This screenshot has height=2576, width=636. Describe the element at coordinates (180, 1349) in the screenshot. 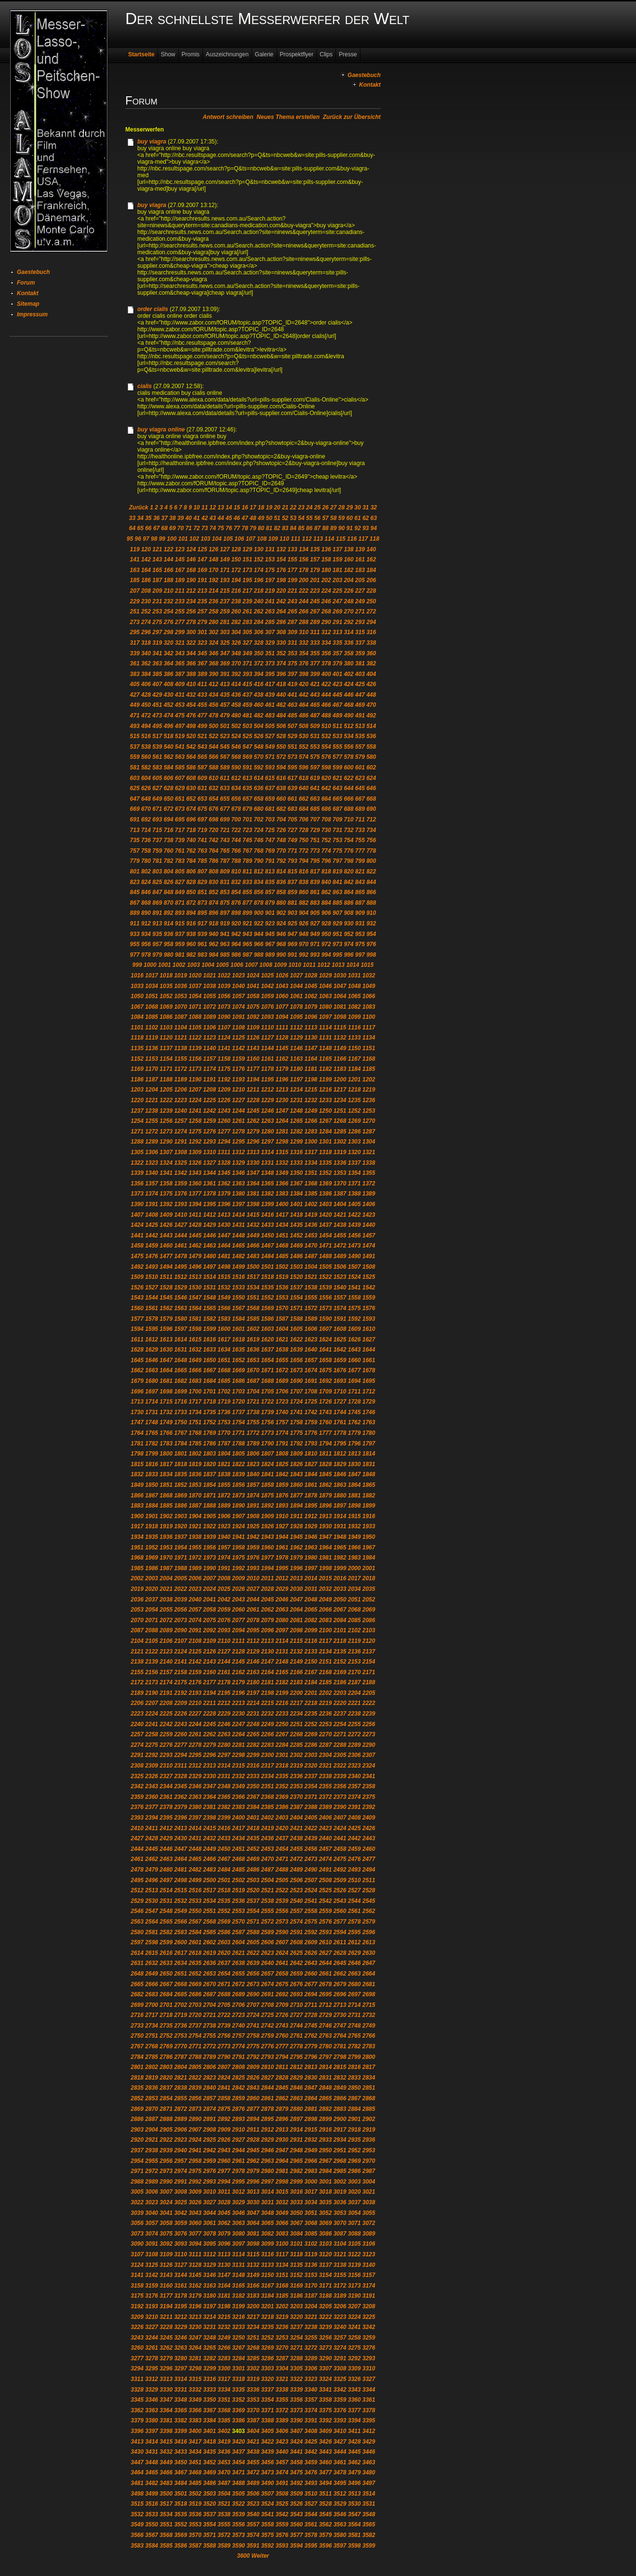

I see `1631` at that location.